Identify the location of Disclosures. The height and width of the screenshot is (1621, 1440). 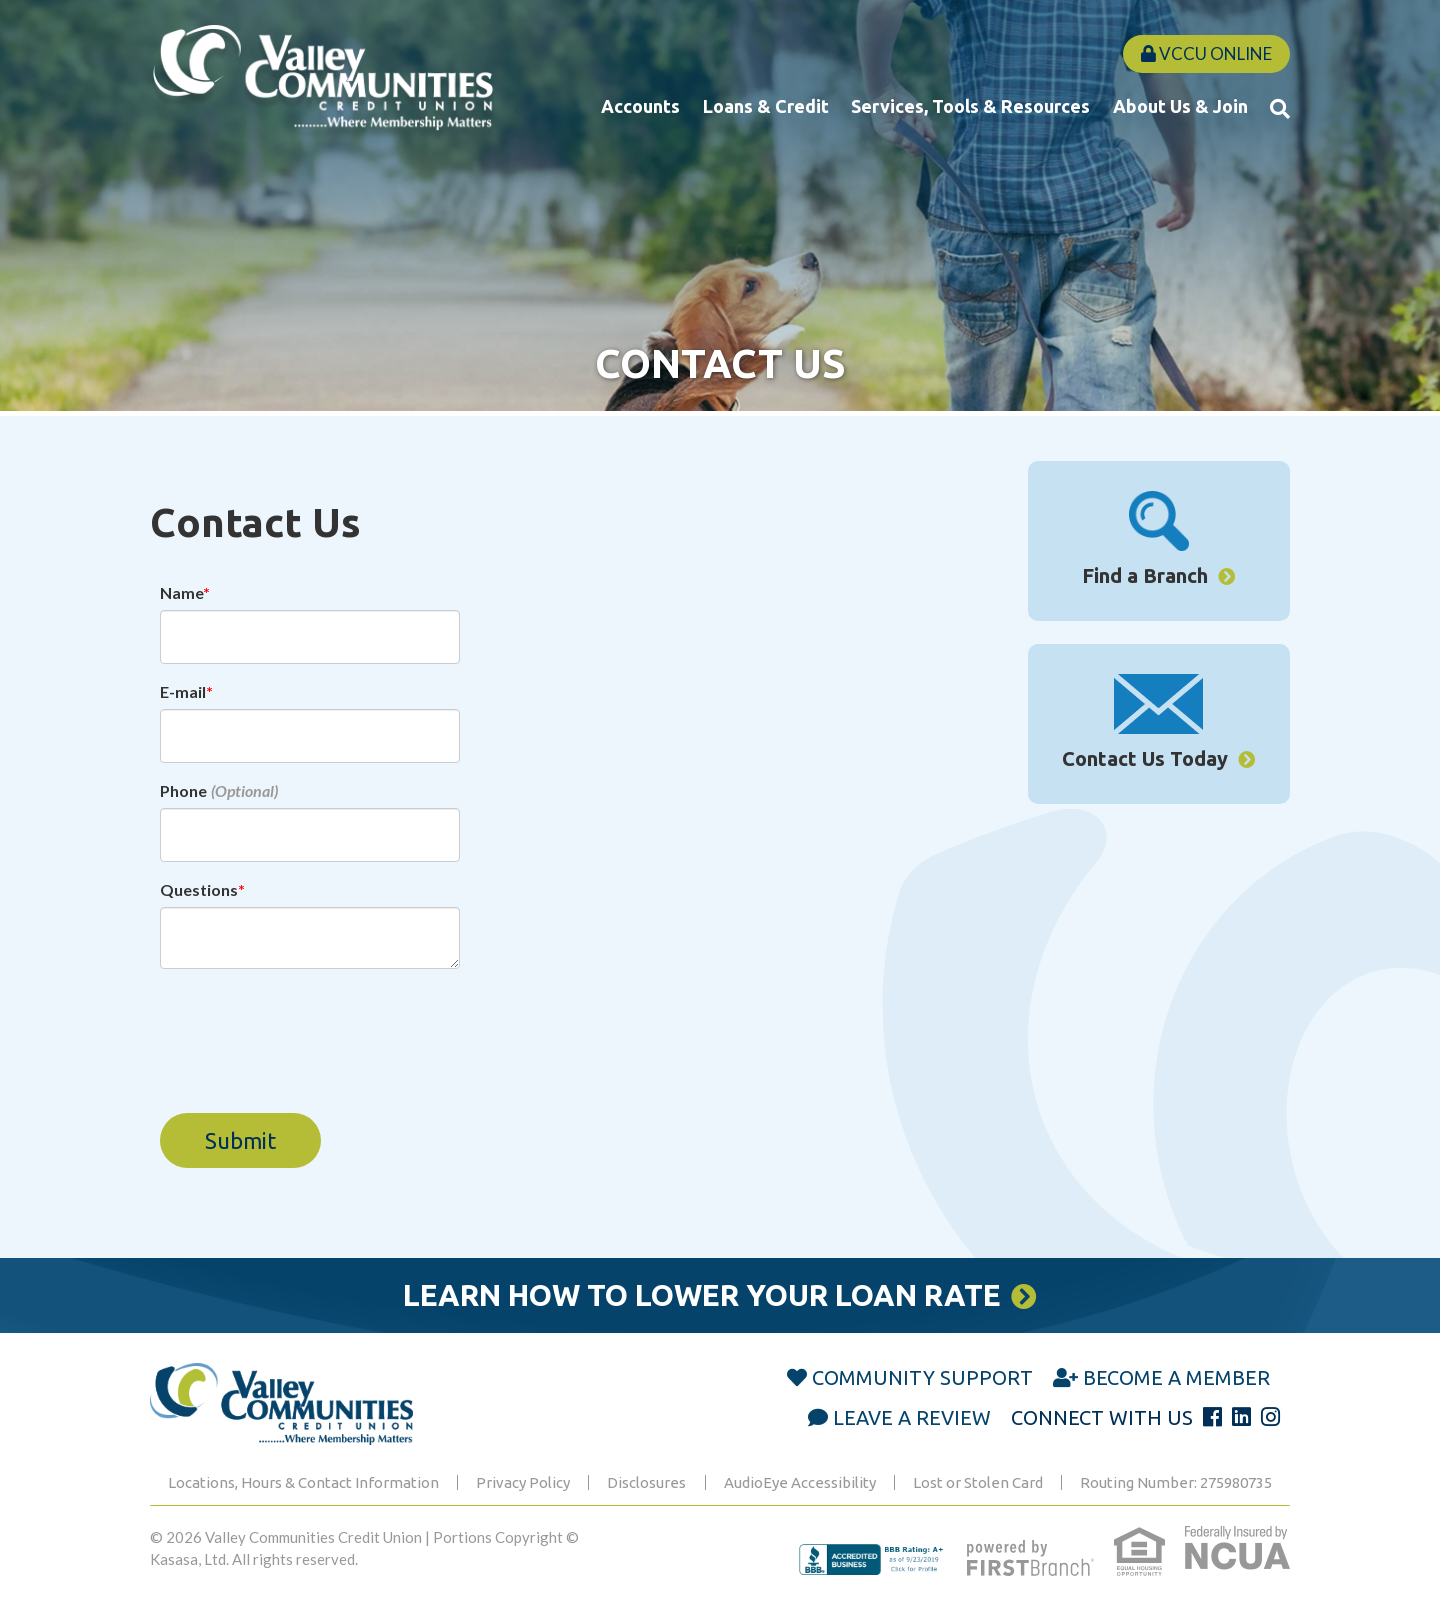
(646, 1482).